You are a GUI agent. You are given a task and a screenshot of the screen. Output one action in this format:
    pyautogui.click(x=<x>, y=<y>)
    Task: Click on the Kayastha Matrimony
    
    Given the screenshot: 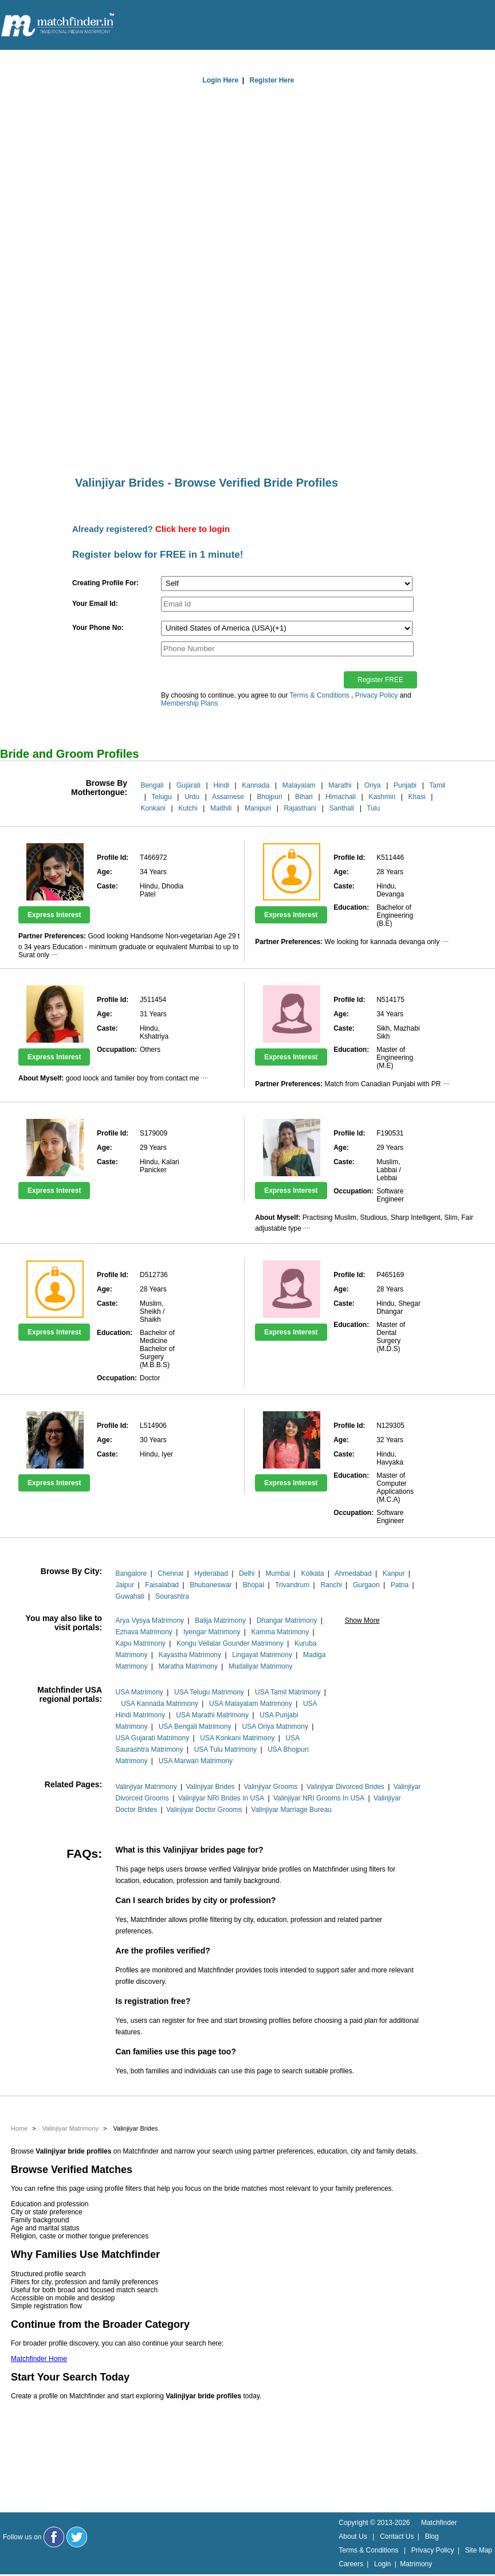 What is the action you would take?
    pyautogui.click(x=190, y=1655)
    